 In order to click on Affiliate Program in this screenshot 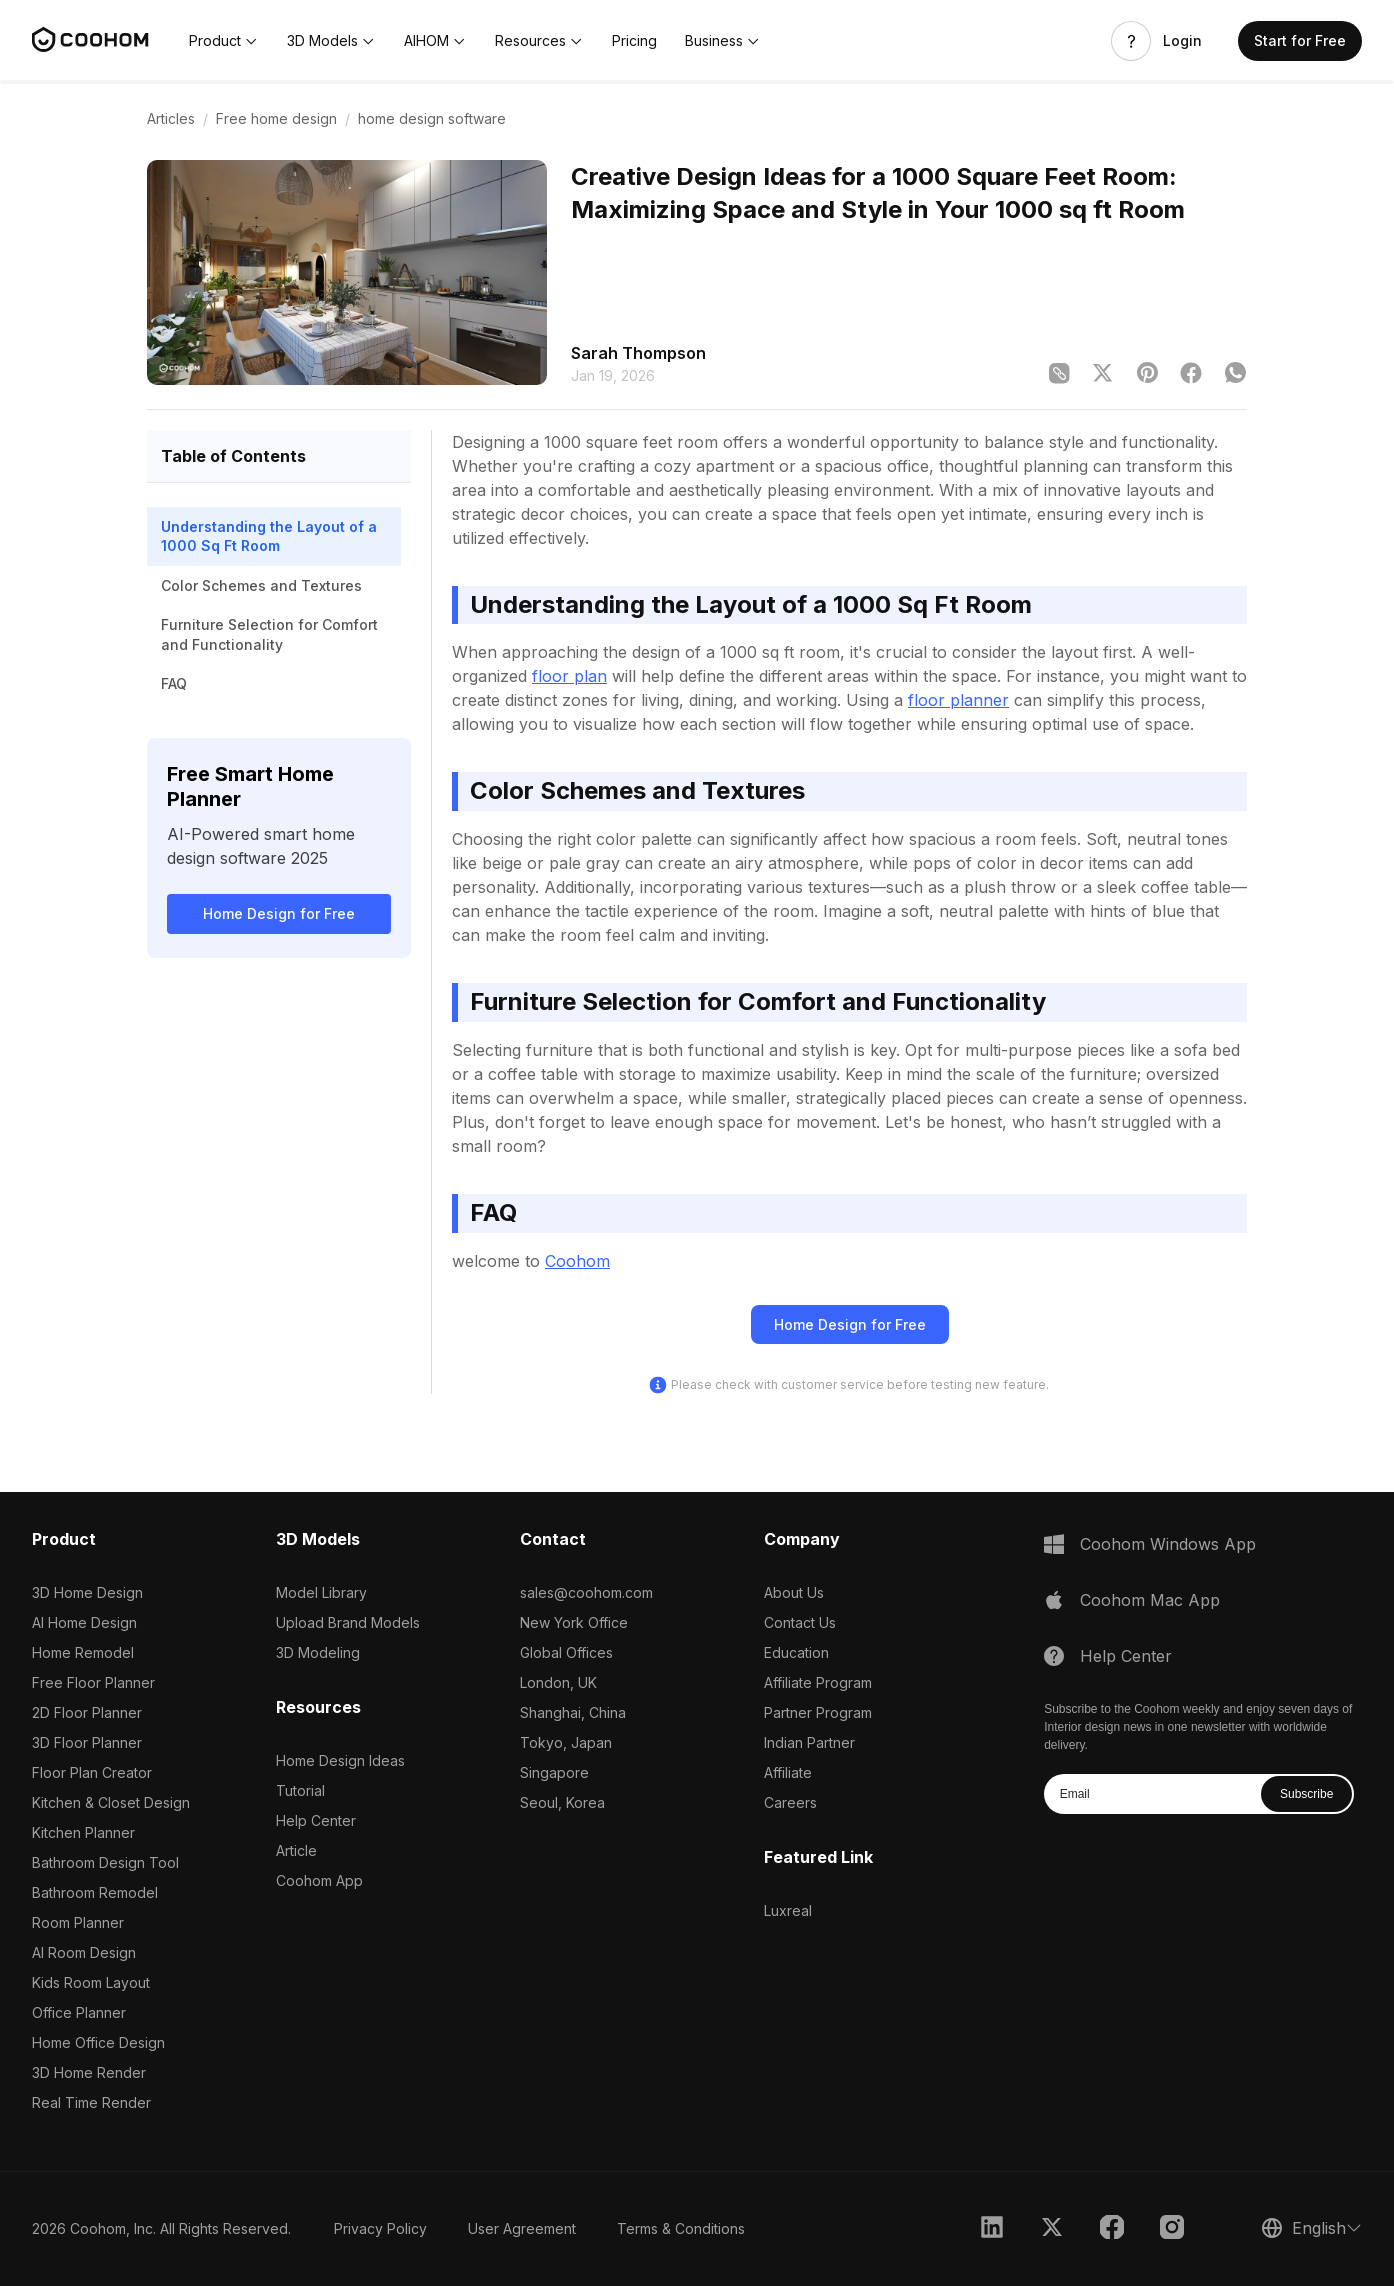, I will do `click(818, 1682)`.